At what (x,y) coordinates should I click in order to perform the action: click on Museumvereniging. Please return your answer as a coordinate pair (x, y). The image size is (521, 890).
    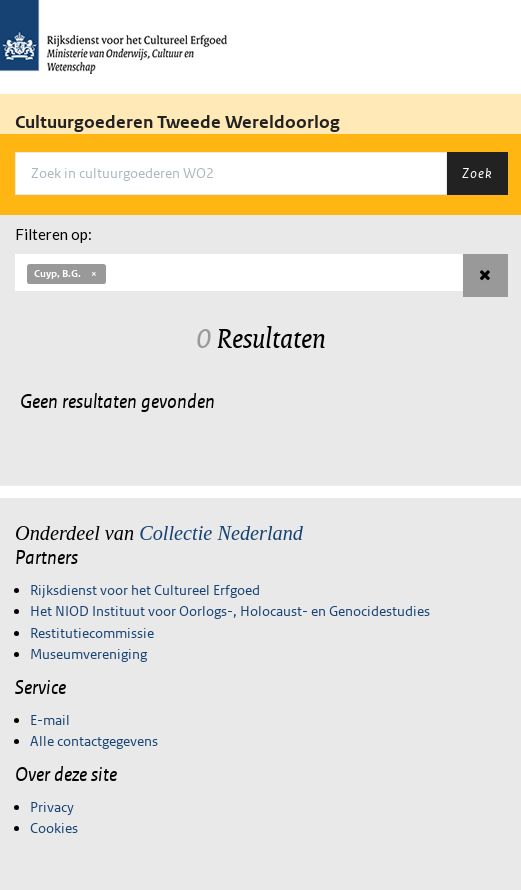
    Looking at the image, I should click on (88, 654).